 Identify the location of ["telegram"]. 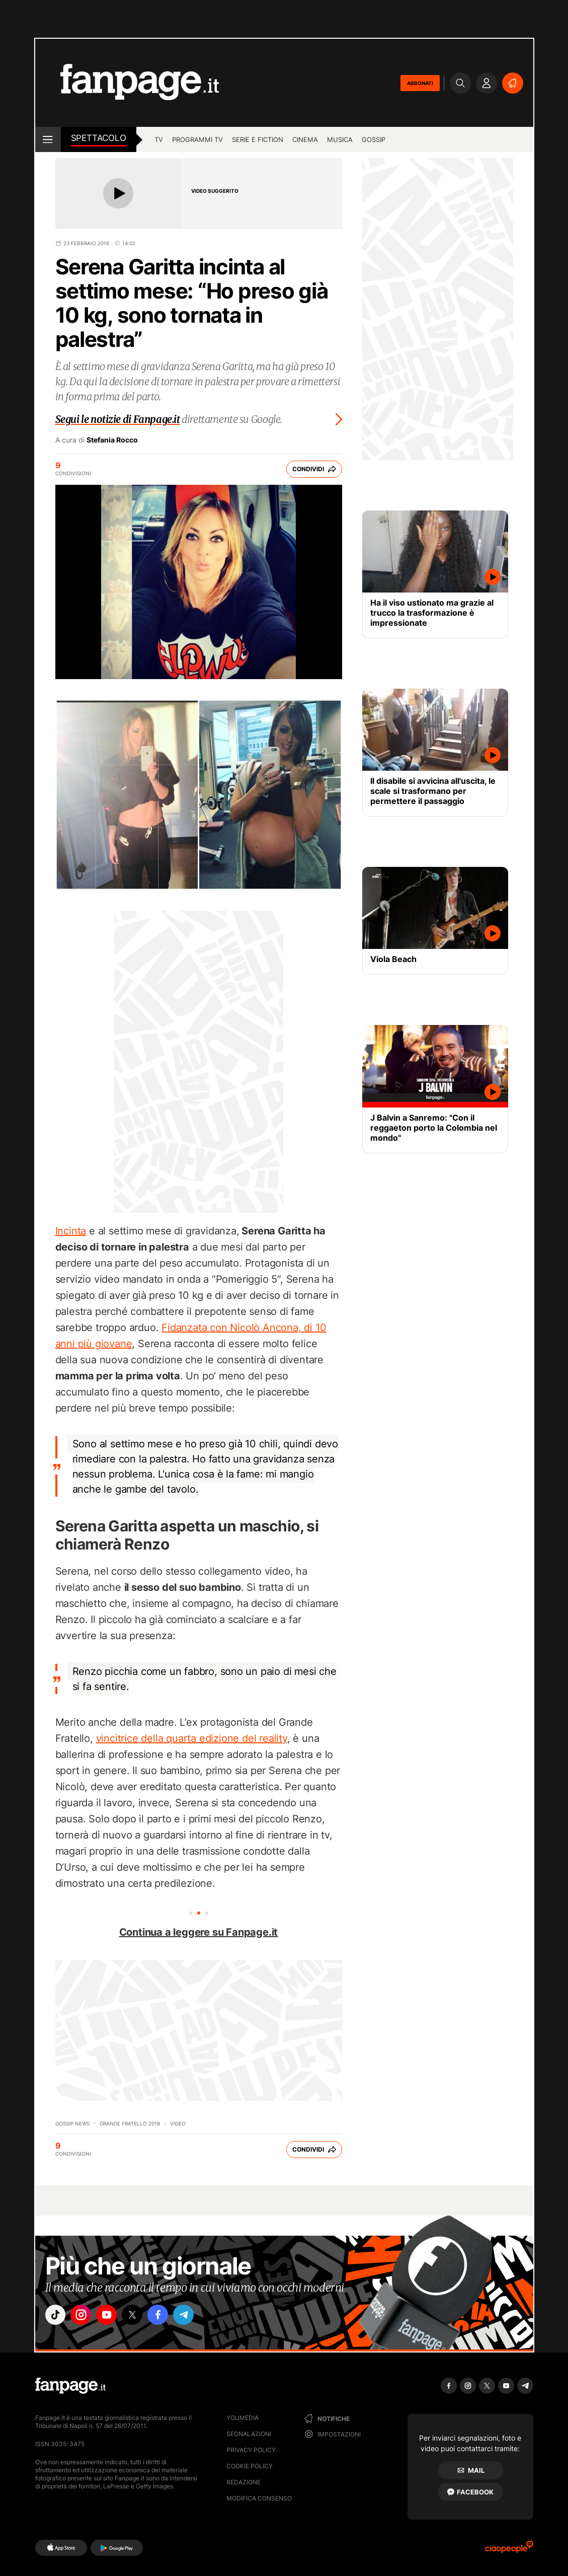
(197, 2316).